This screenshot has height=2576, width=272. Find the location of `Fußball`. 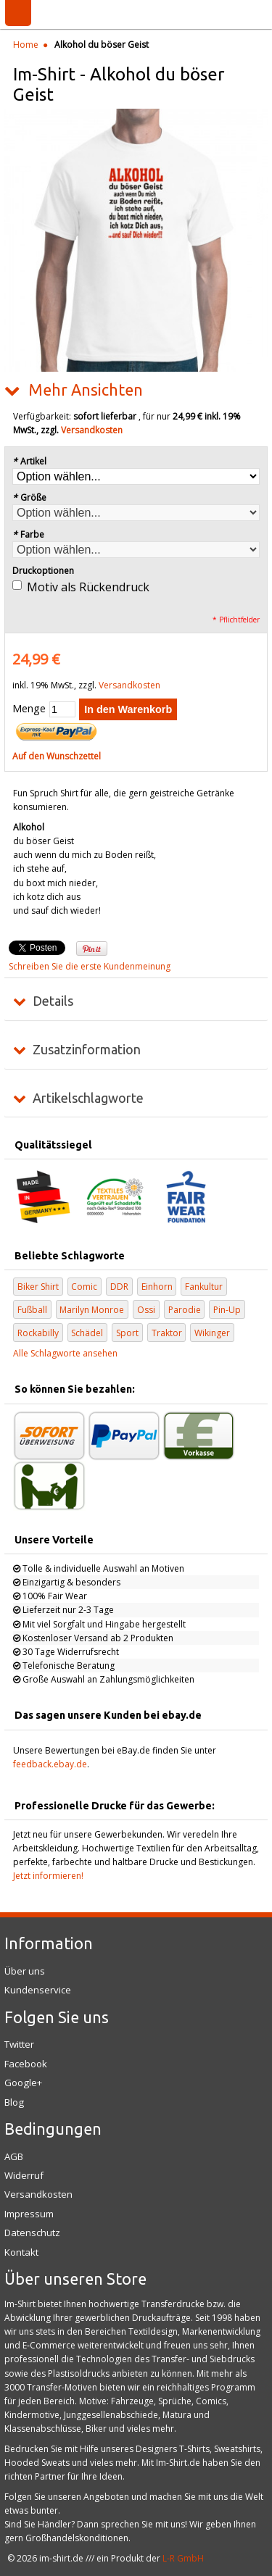

Fußball is located at coordinates (32, 1310).